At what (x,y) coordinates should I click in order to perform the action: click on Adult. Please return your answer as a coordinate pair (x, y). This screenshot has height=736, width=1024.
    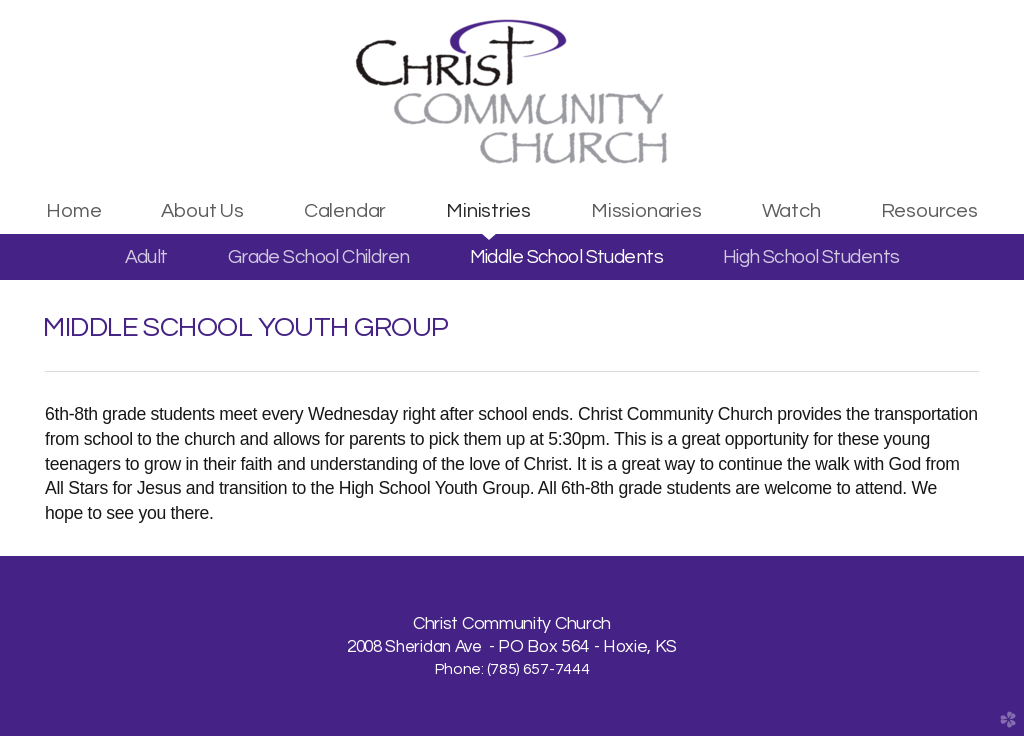
    Looking at the image, I should click on (146, 257).